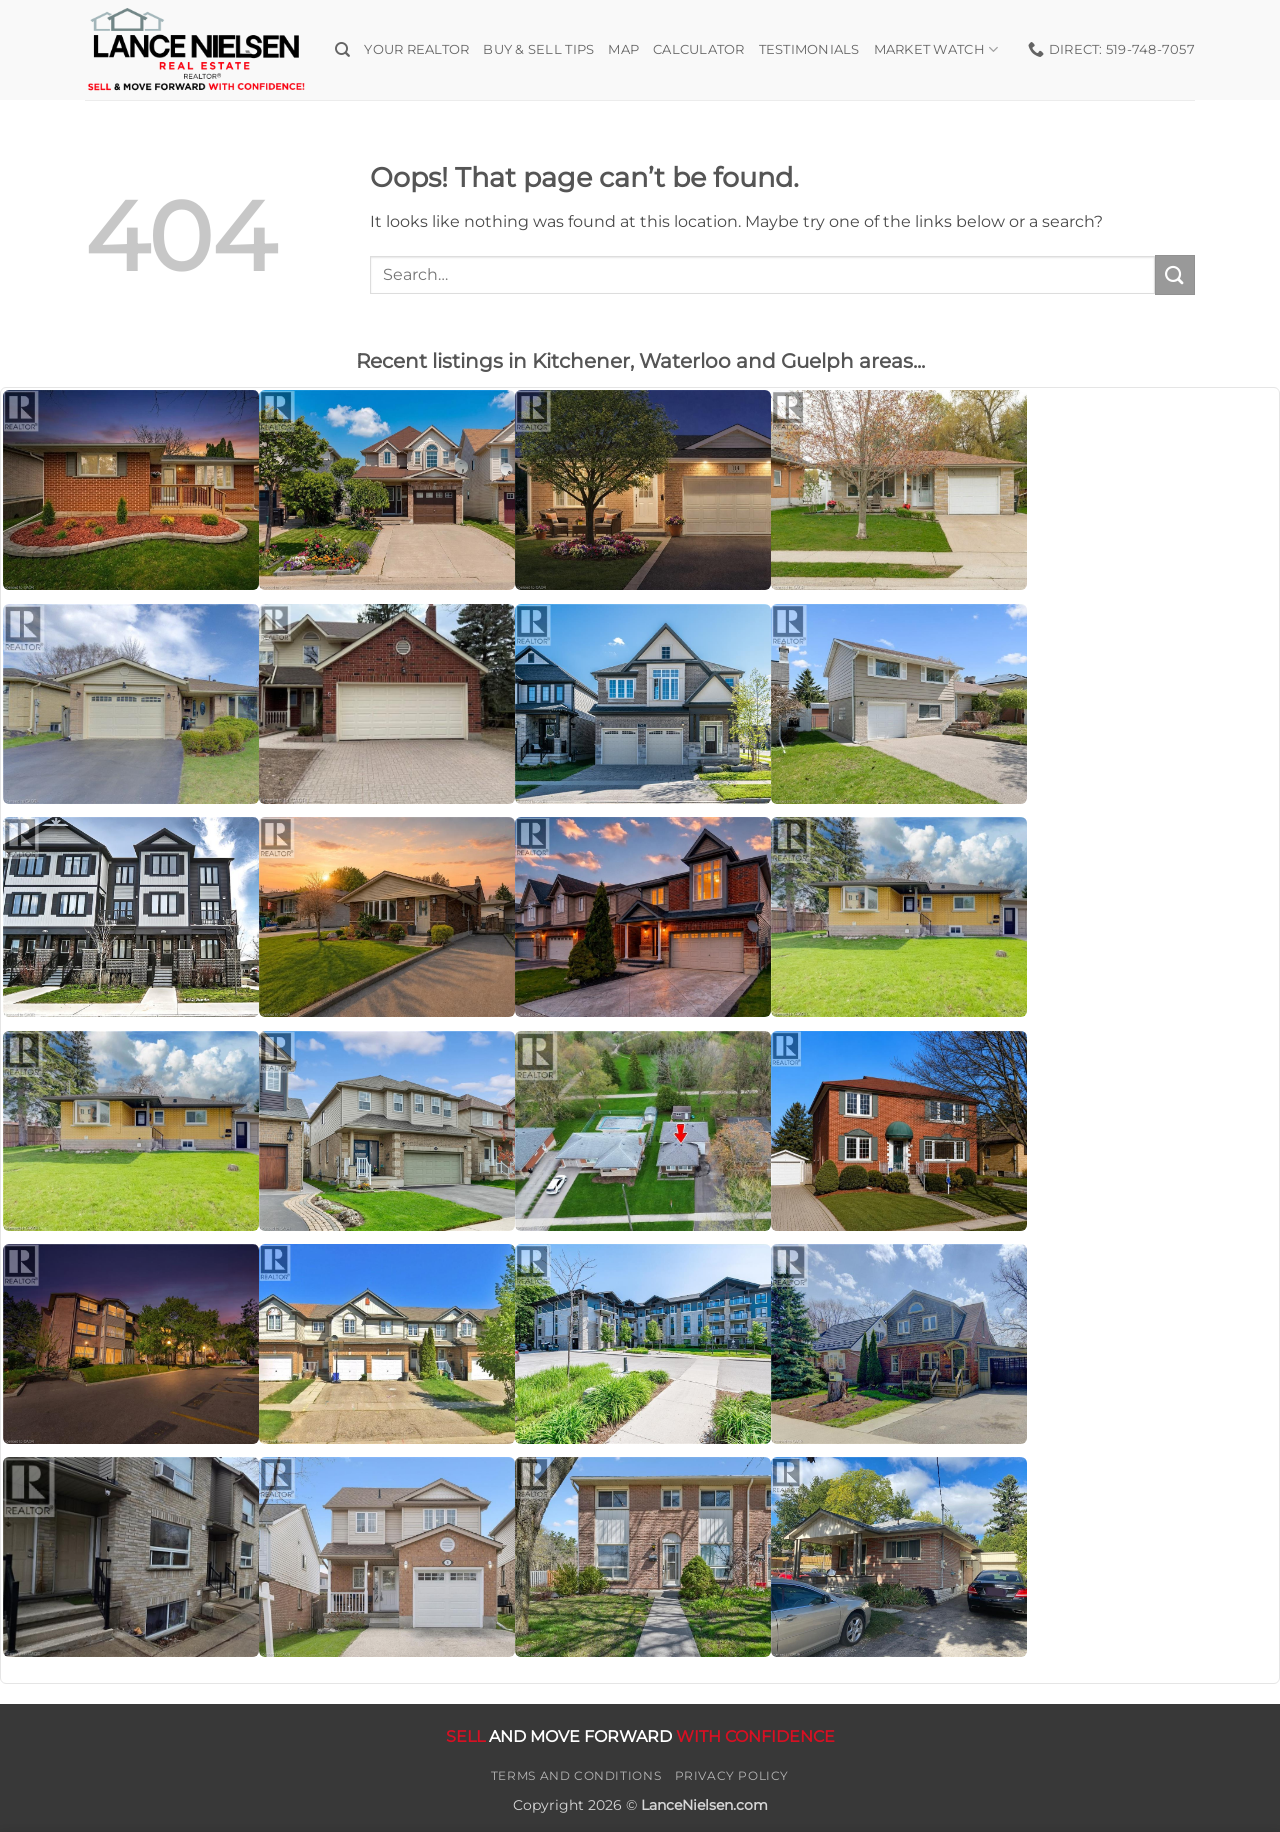 This screenshot has width=1280, height=1832. Describe the element at coordinates (576, 1775) in the screenshot. I see `Terms and Conditions` at that location.